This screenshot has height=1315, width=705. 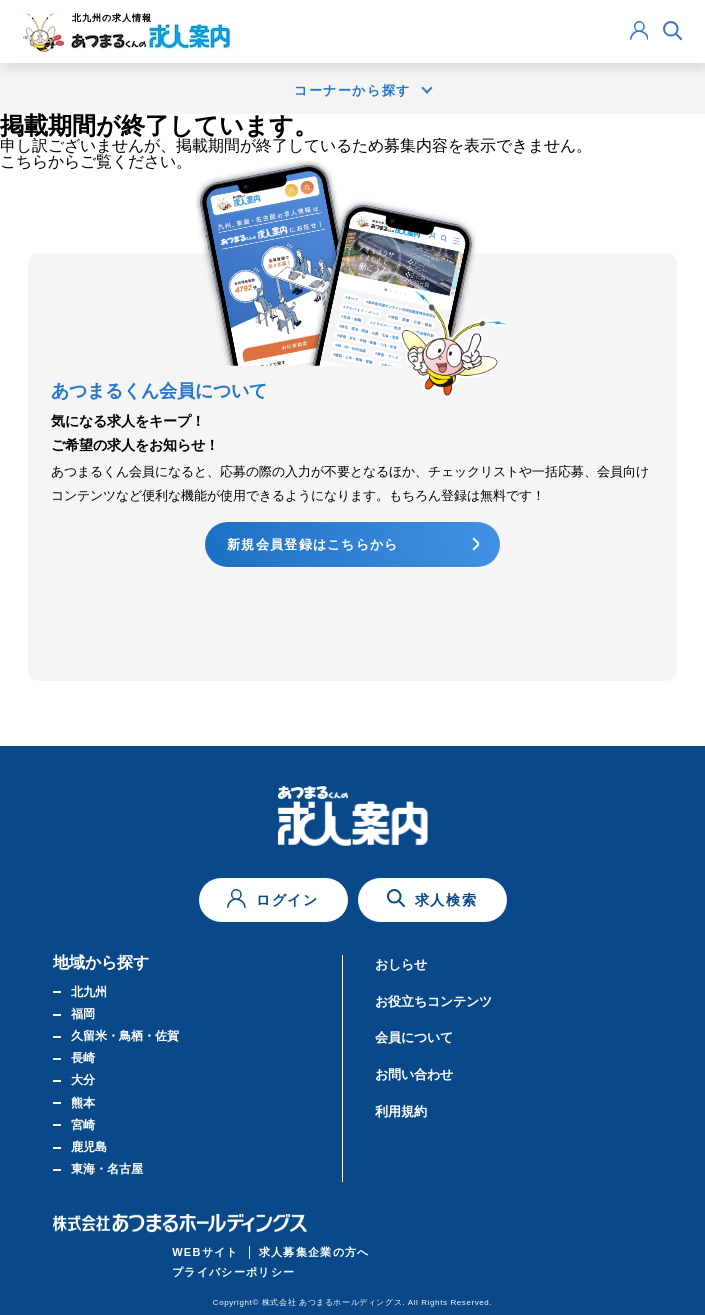 What do you see at coordinates (83, 1080) in the screenshot?
I see `大分` at bounding box center [83, 1080].